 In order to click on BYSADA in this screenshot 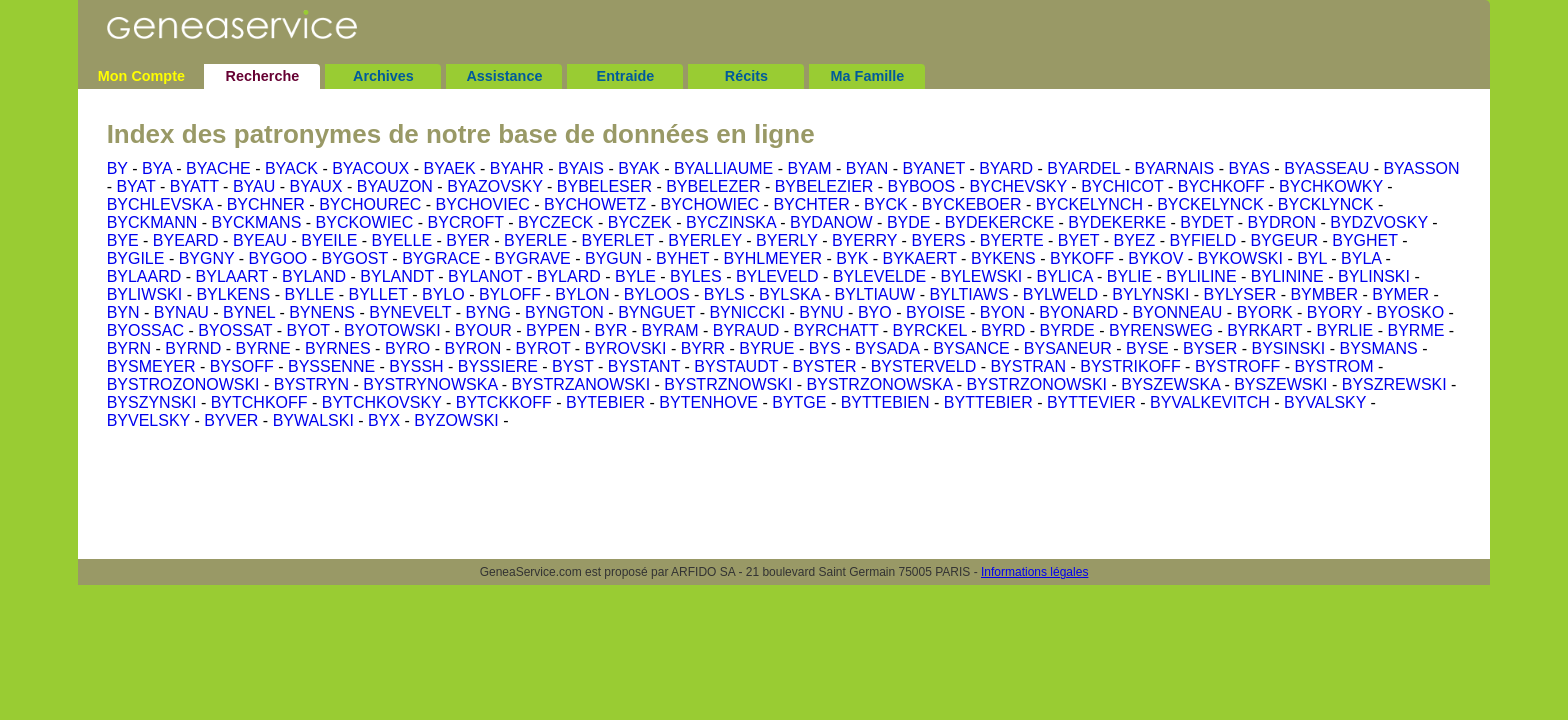, I will do `click(887, 348)`.